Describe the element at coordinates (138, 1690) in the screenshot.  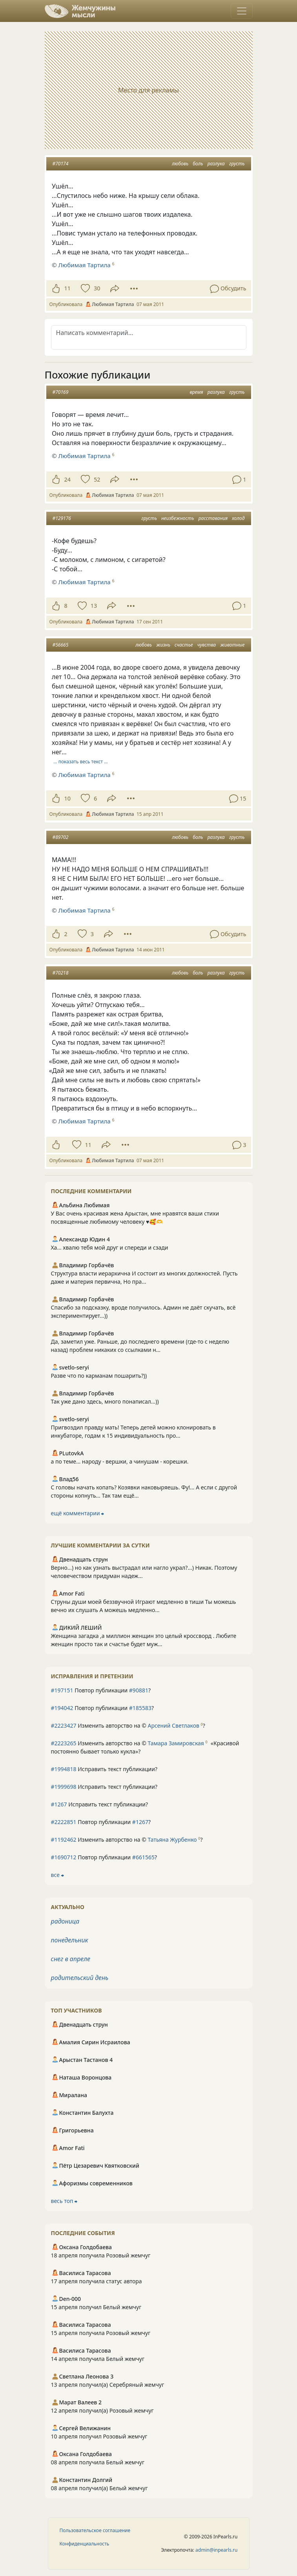
I see `#90881` at that location.